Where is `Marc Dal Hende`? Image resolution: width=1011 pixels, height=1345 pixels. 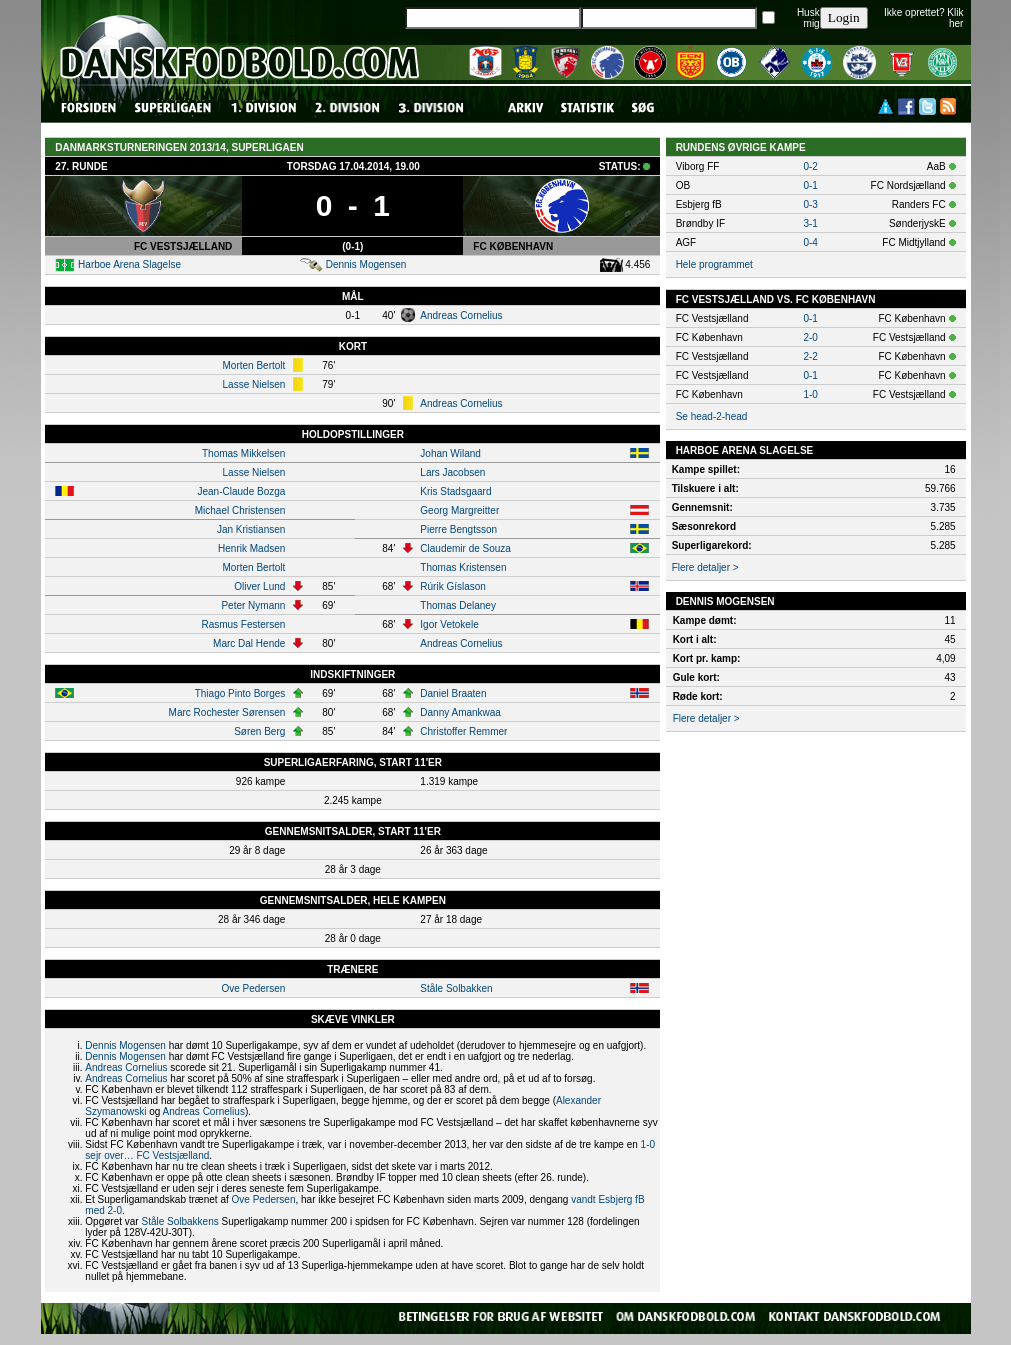 Marc Dal Hende is located at coordinates (249, 643).